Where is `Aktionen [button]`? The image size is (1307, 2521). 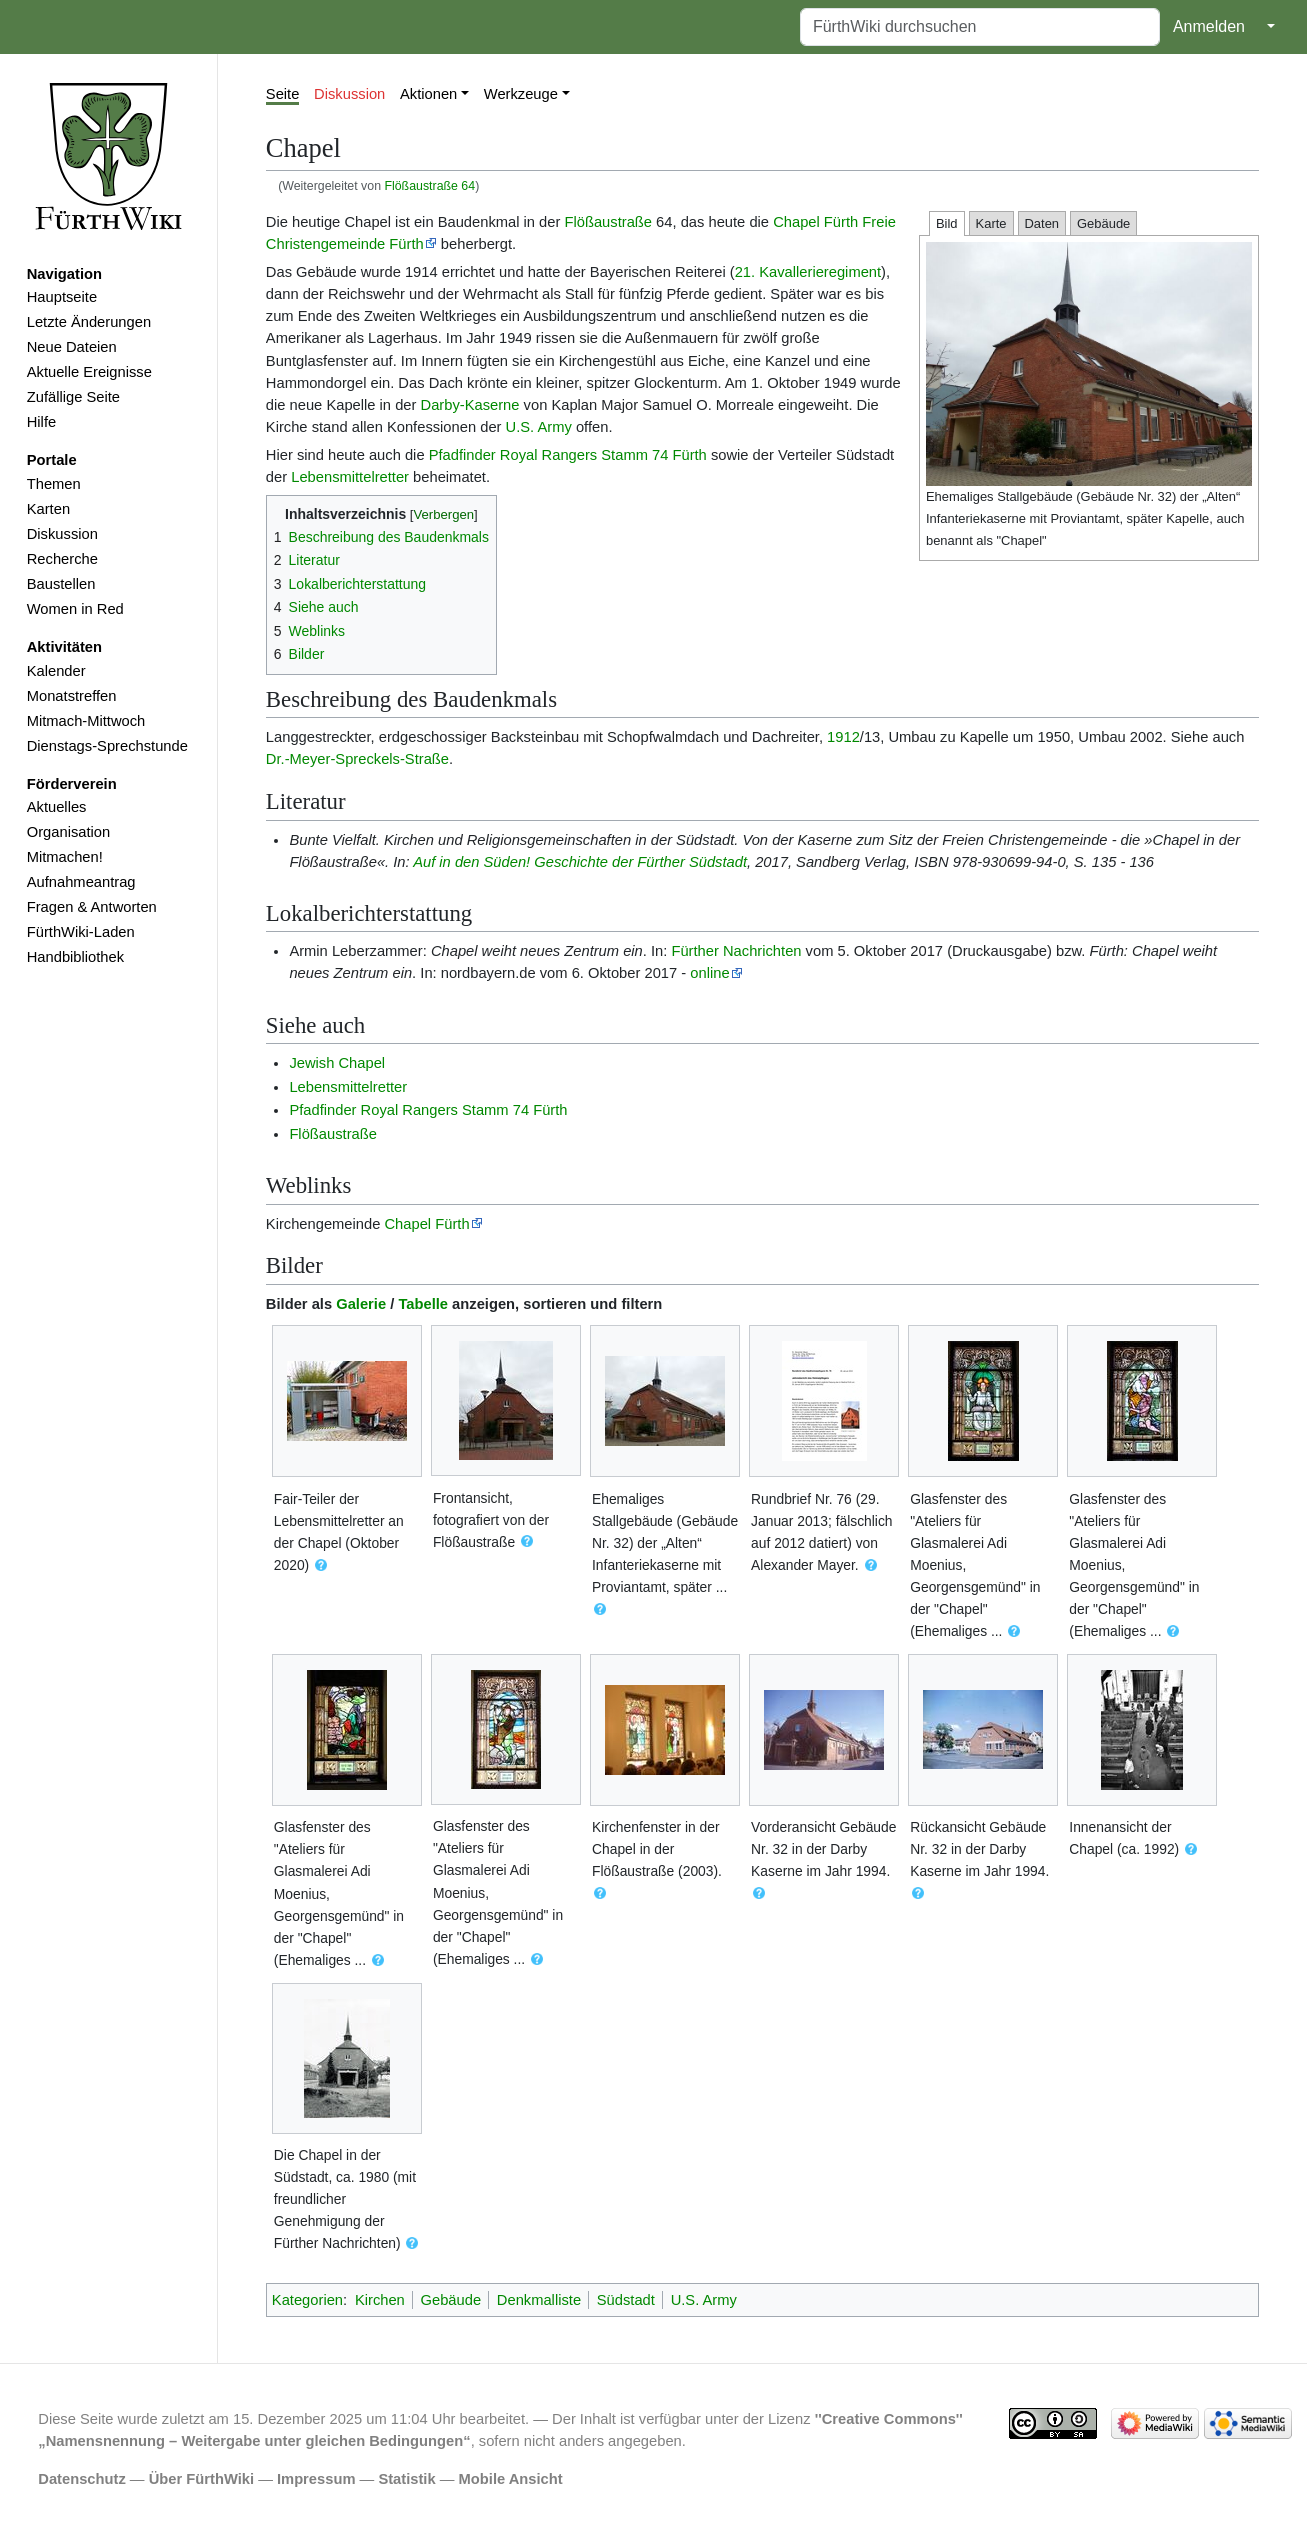 Aktionen [button] is located at coordinates (428, 94).